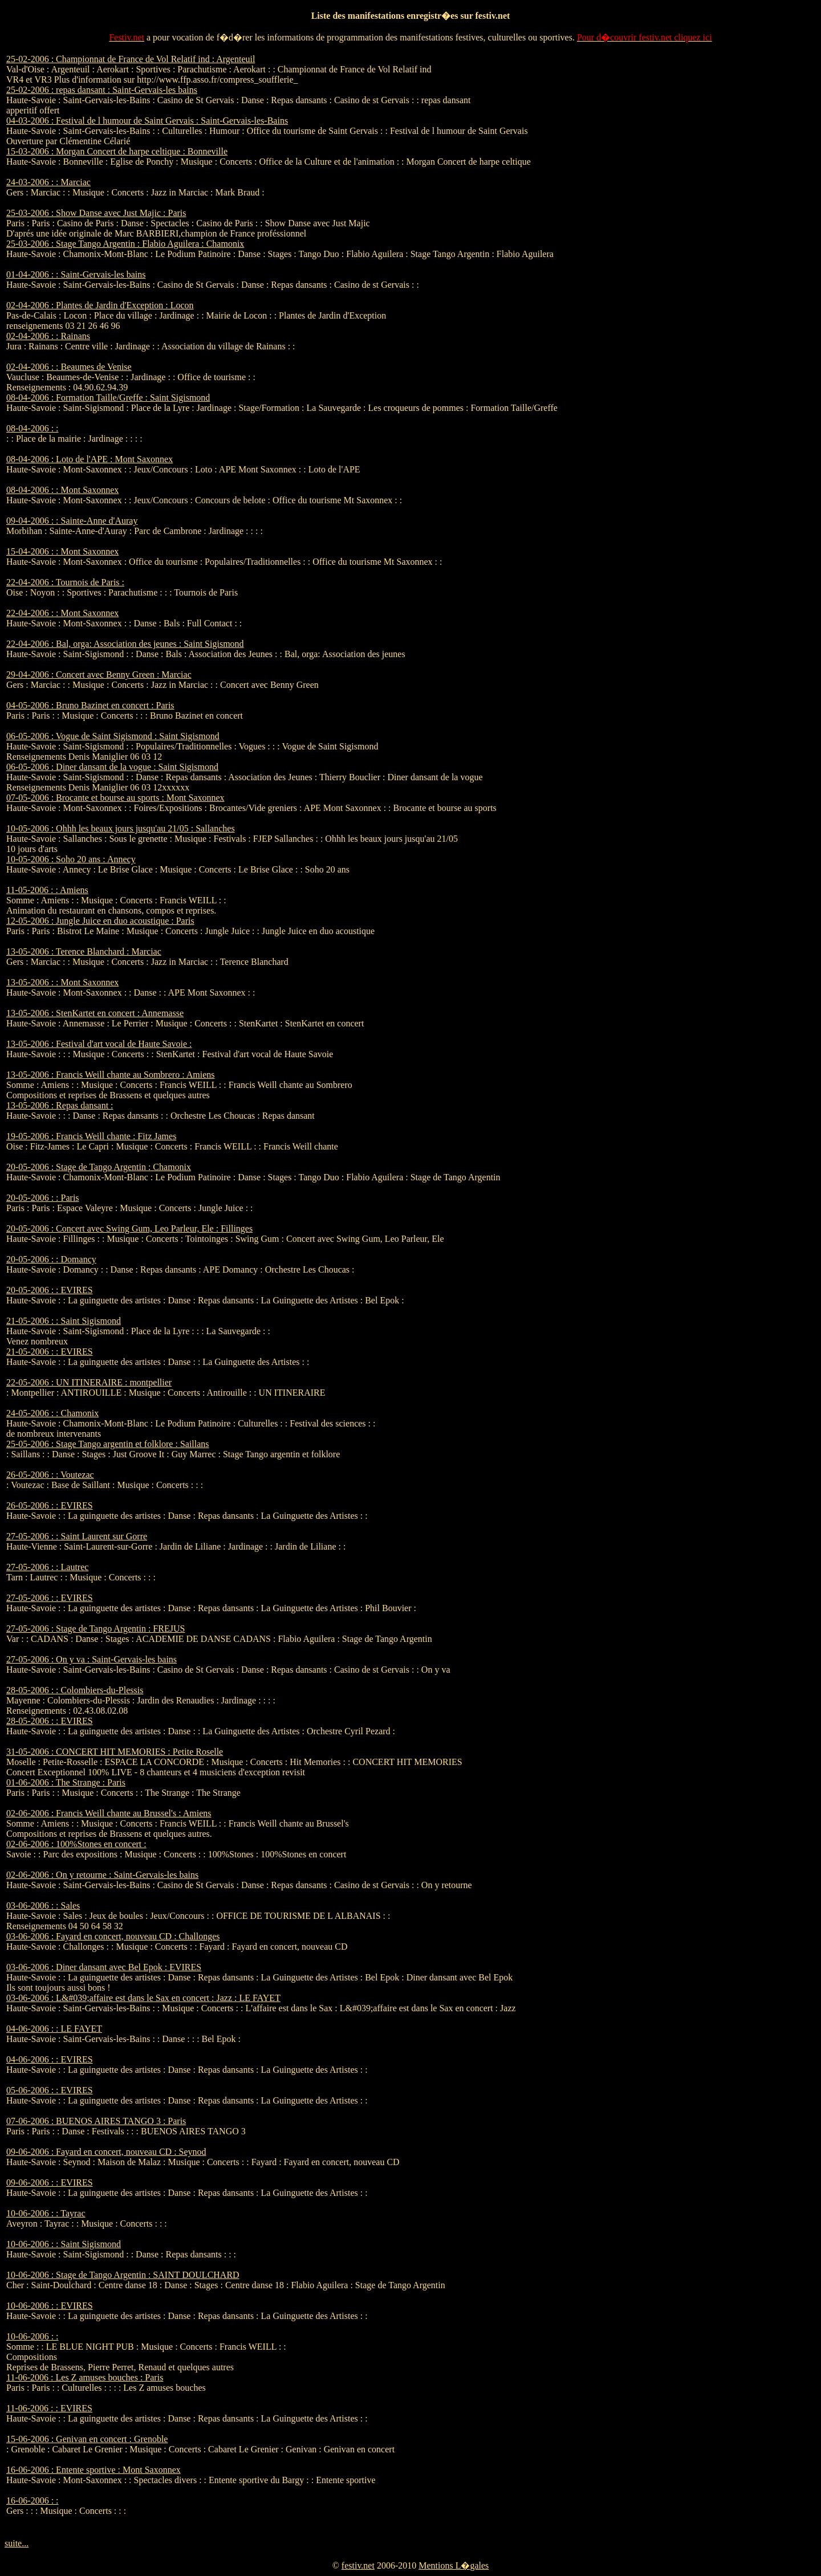 Image resolution: width=821 pixels, height=2576 pixels. I want to click on 11-05-2006 : : Amiens, so click(47, 890).